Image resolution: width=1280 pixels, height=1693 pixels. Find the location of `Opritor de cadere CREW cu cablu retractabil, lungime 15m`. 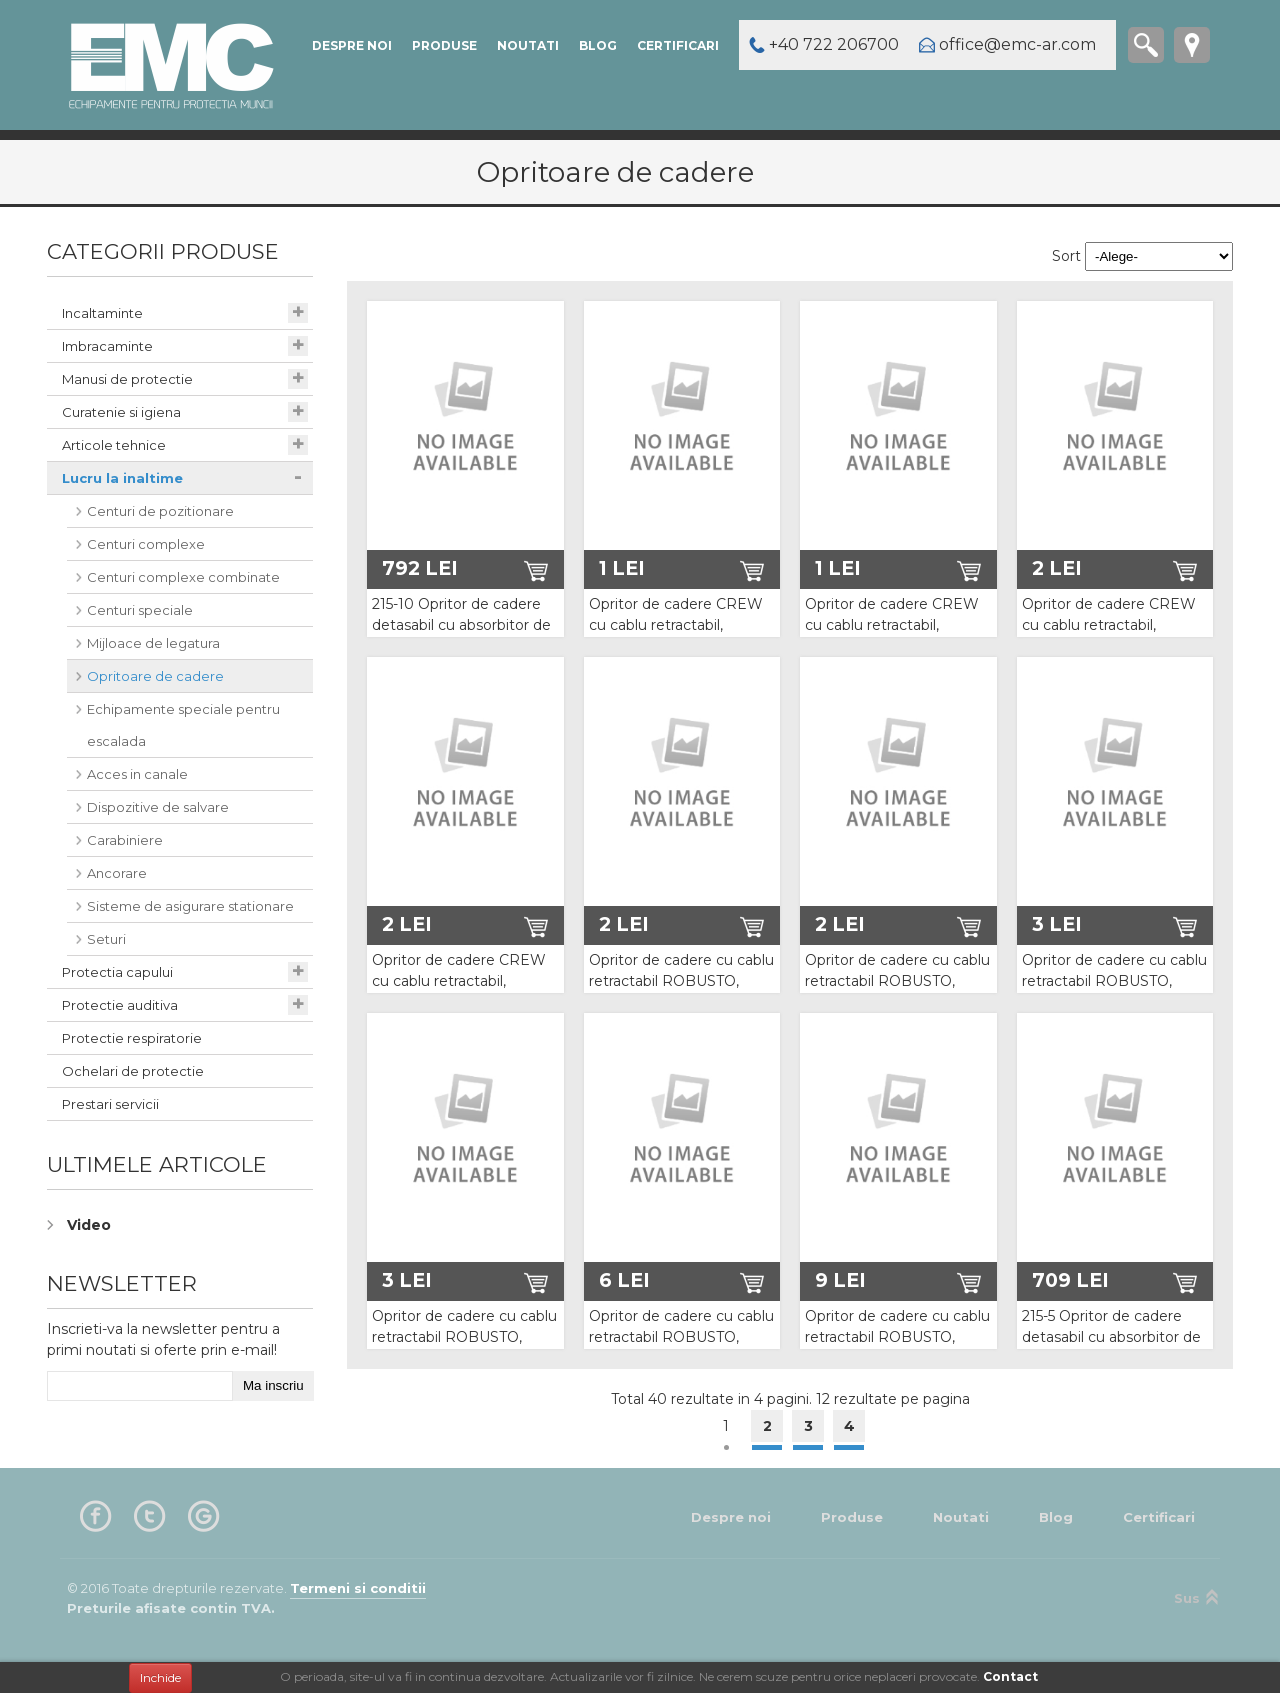

Opritor de cadere CREW cu cablu retractabil, lungime 15m is located at coordinates (892, 625).